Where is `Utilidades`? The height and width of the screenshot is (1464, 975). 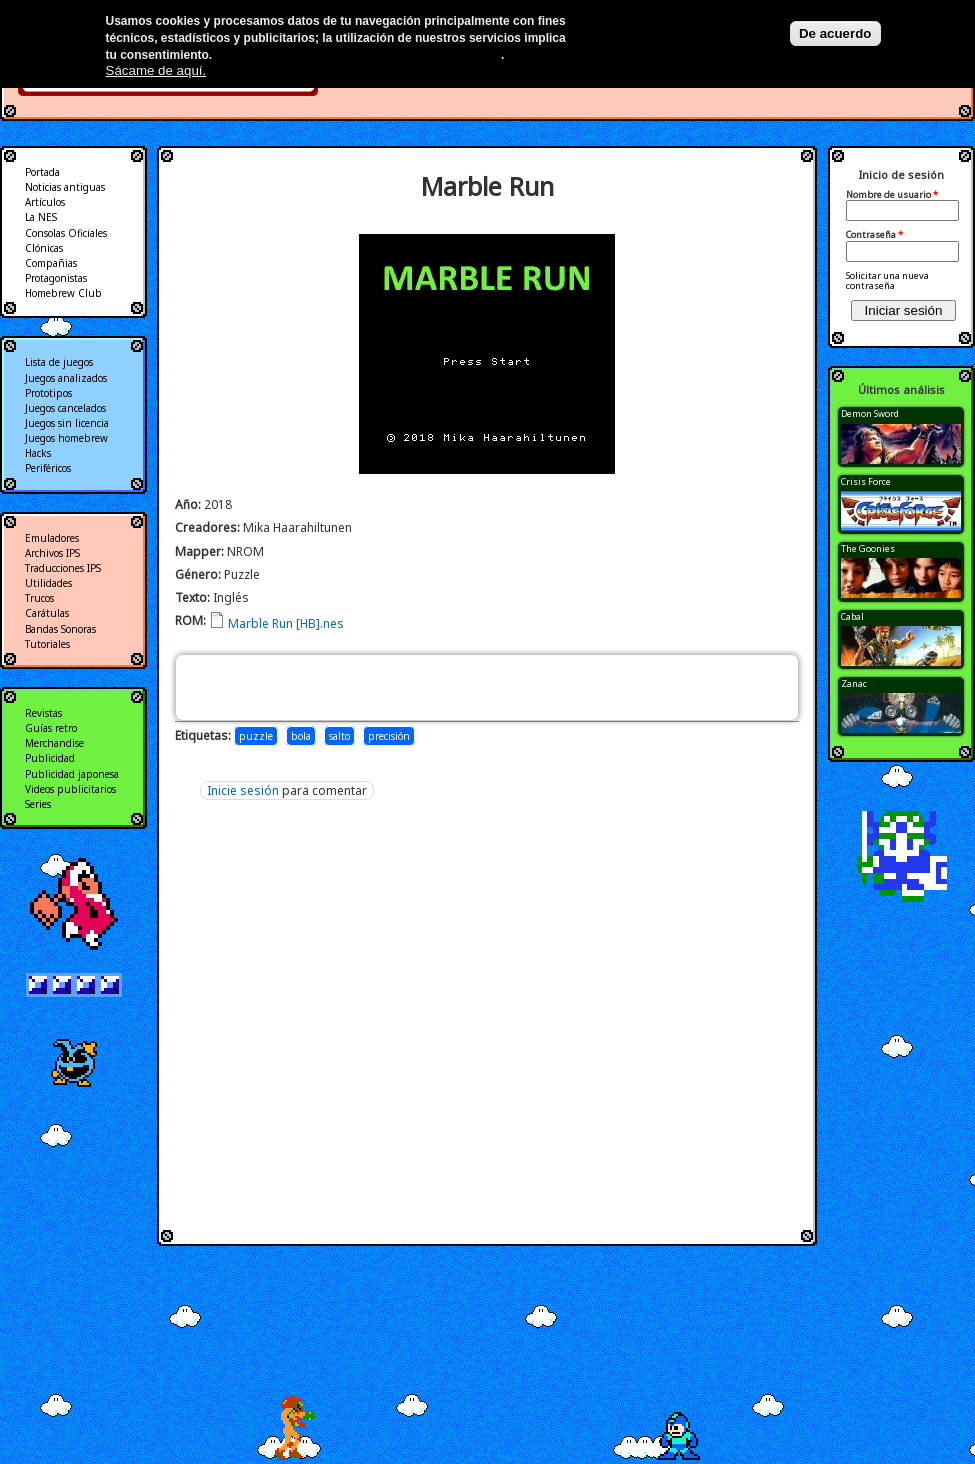
Utilidades is located at coordinates (48, 583).